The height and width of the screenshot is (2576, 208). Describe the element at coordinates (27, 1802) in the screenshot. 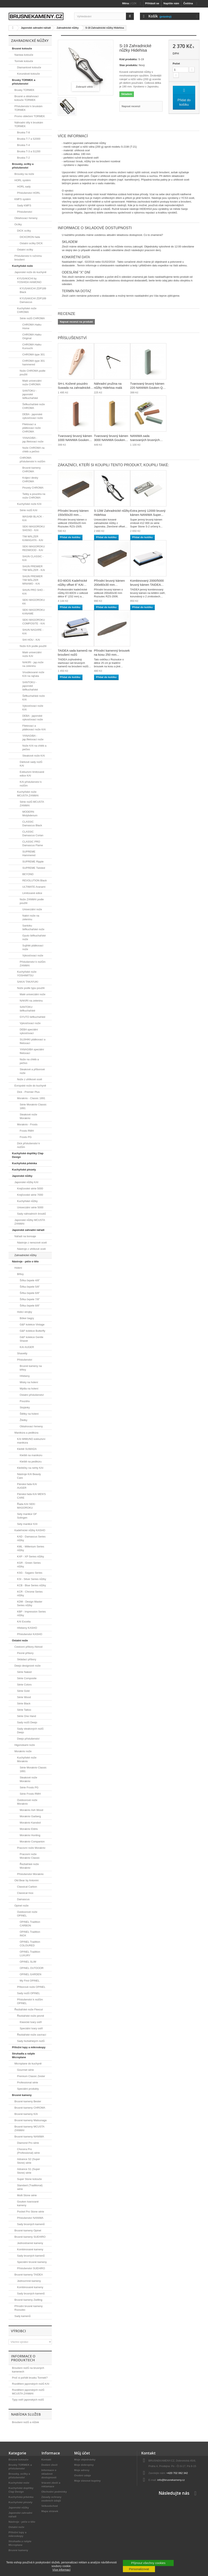

I see `Outdoorové nože Morakniv` at that location.